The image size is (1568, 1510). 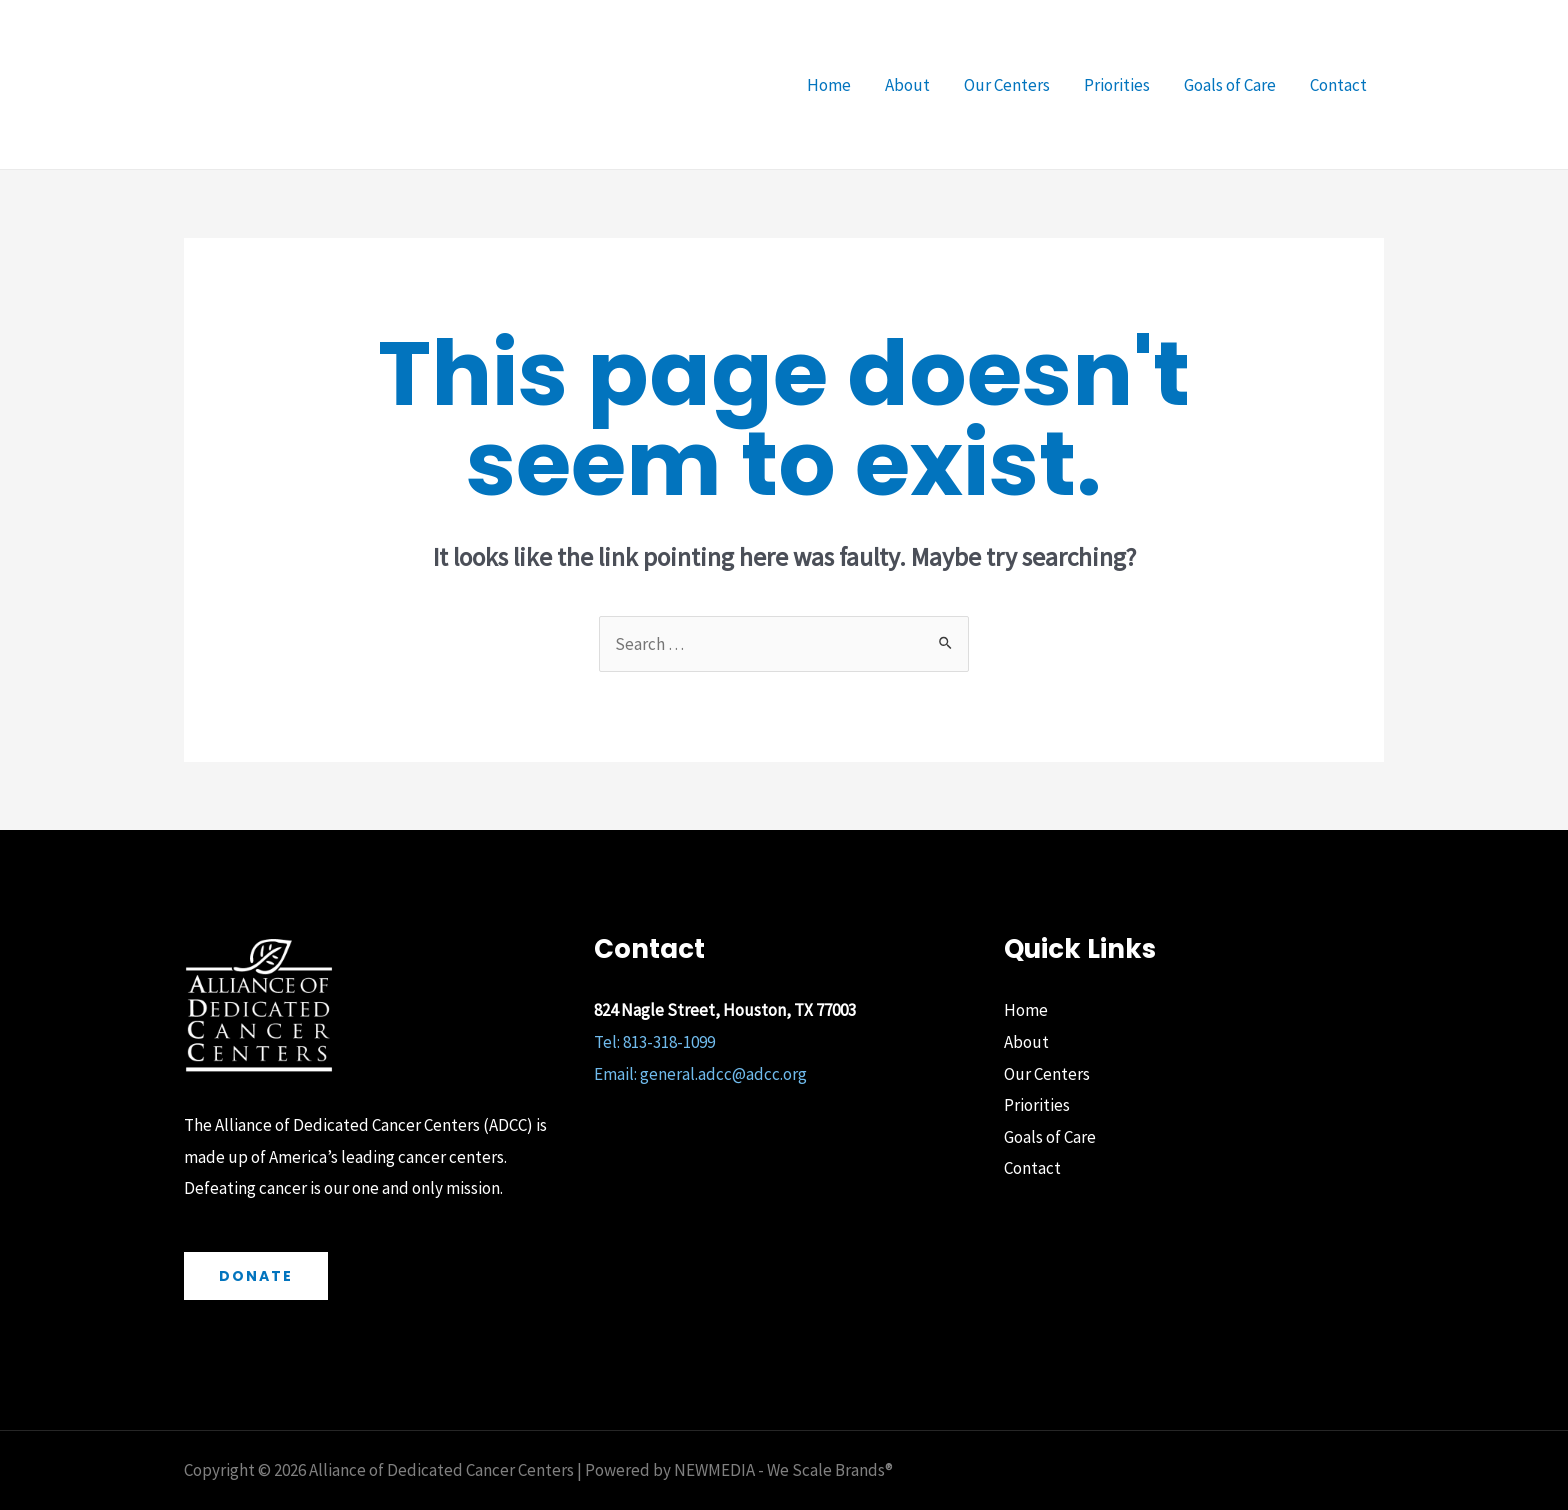 I want to click on Donate, so click(x=256, y=1276).